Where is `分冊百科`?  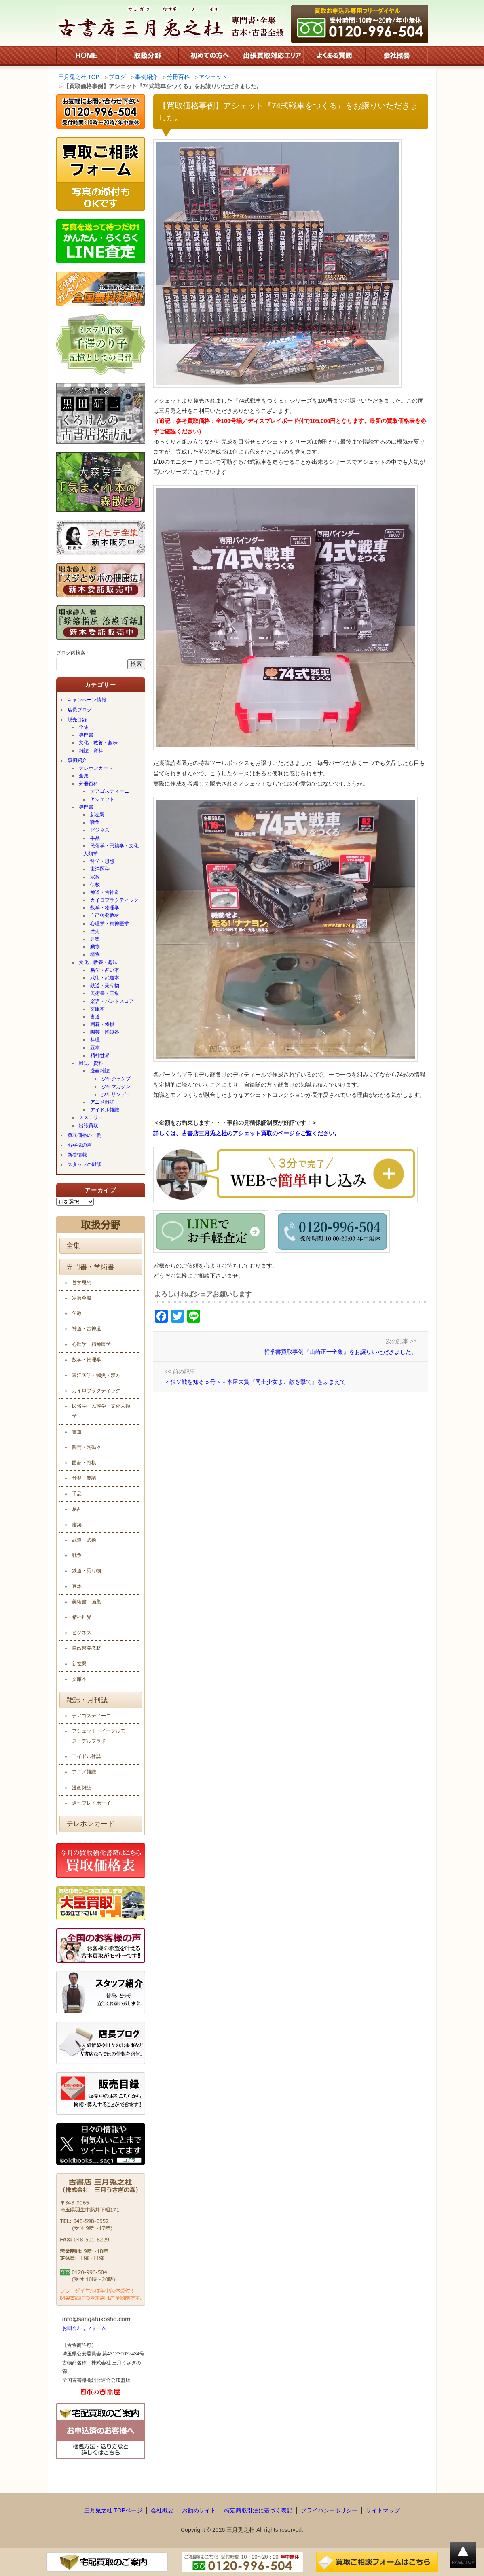 分冊百科 is located at coordinates (88, 783).